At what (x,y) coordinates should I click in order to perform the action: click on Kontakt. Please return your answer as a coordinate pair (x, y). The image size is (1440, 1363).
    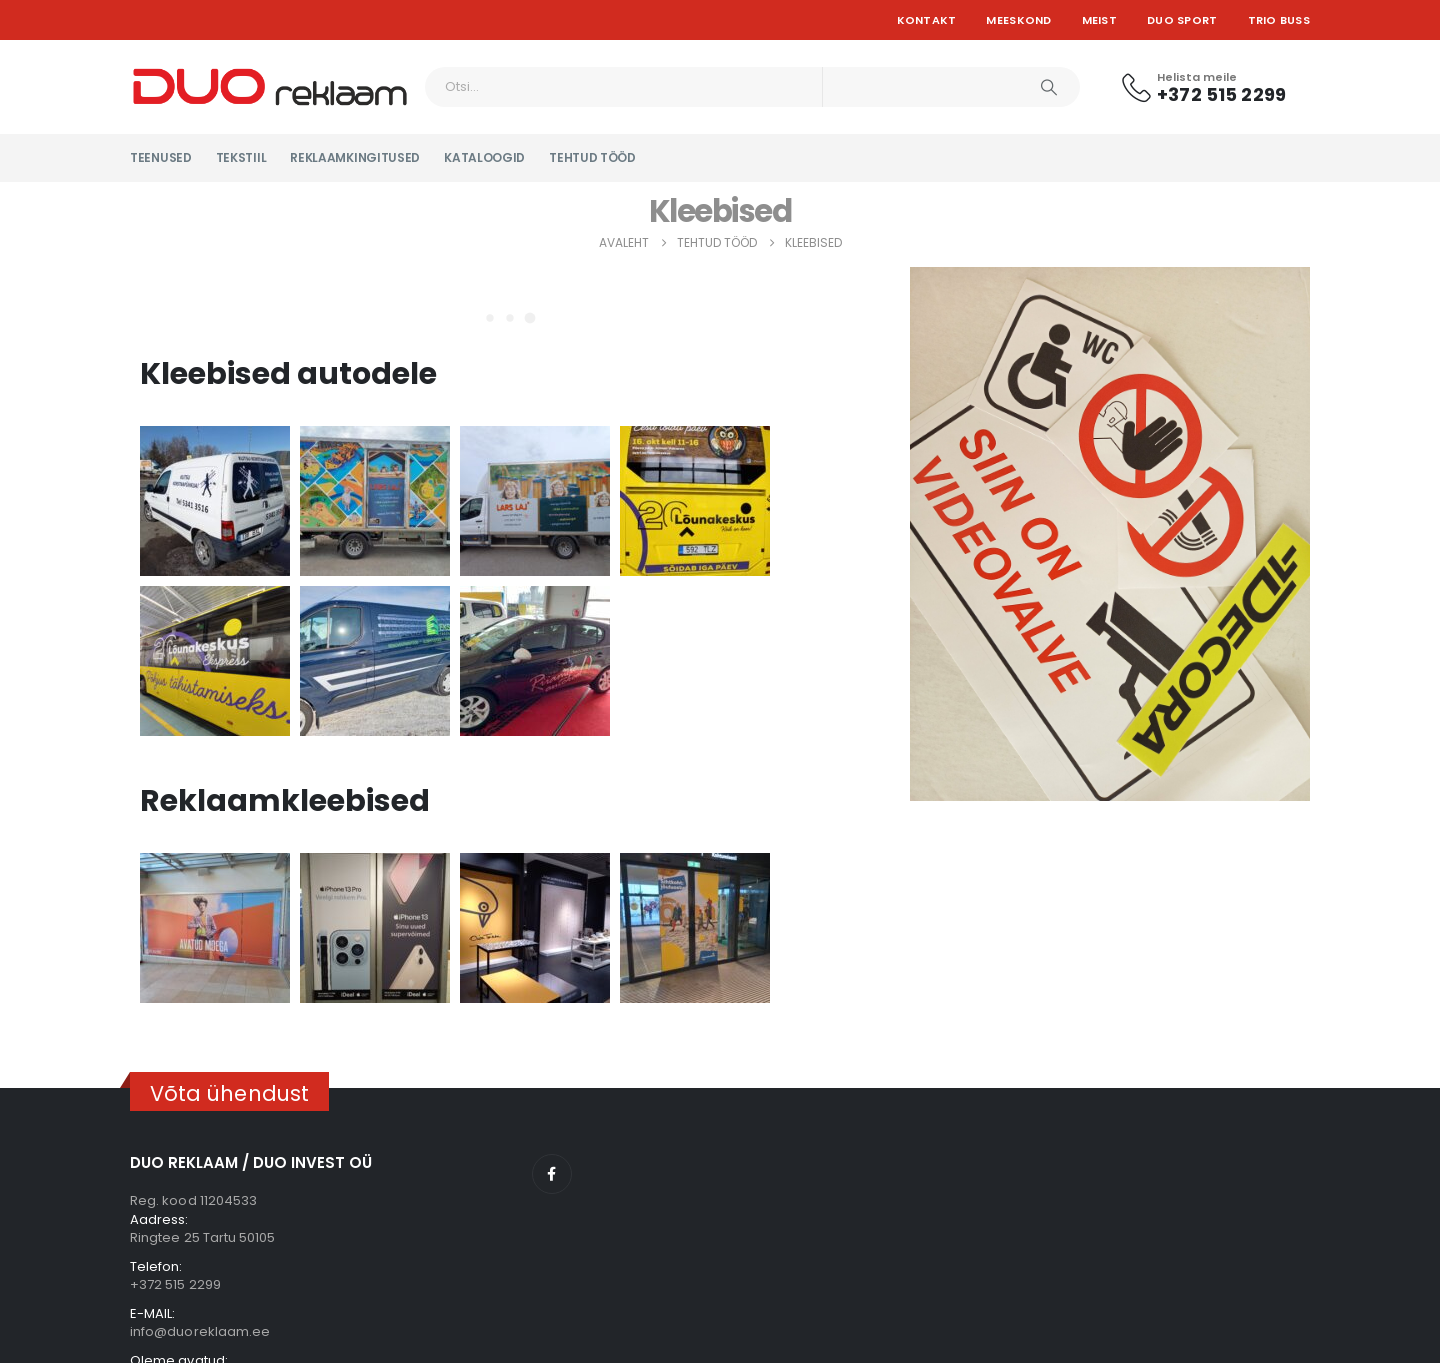
    Looking at the image, I should click on (927, 20).